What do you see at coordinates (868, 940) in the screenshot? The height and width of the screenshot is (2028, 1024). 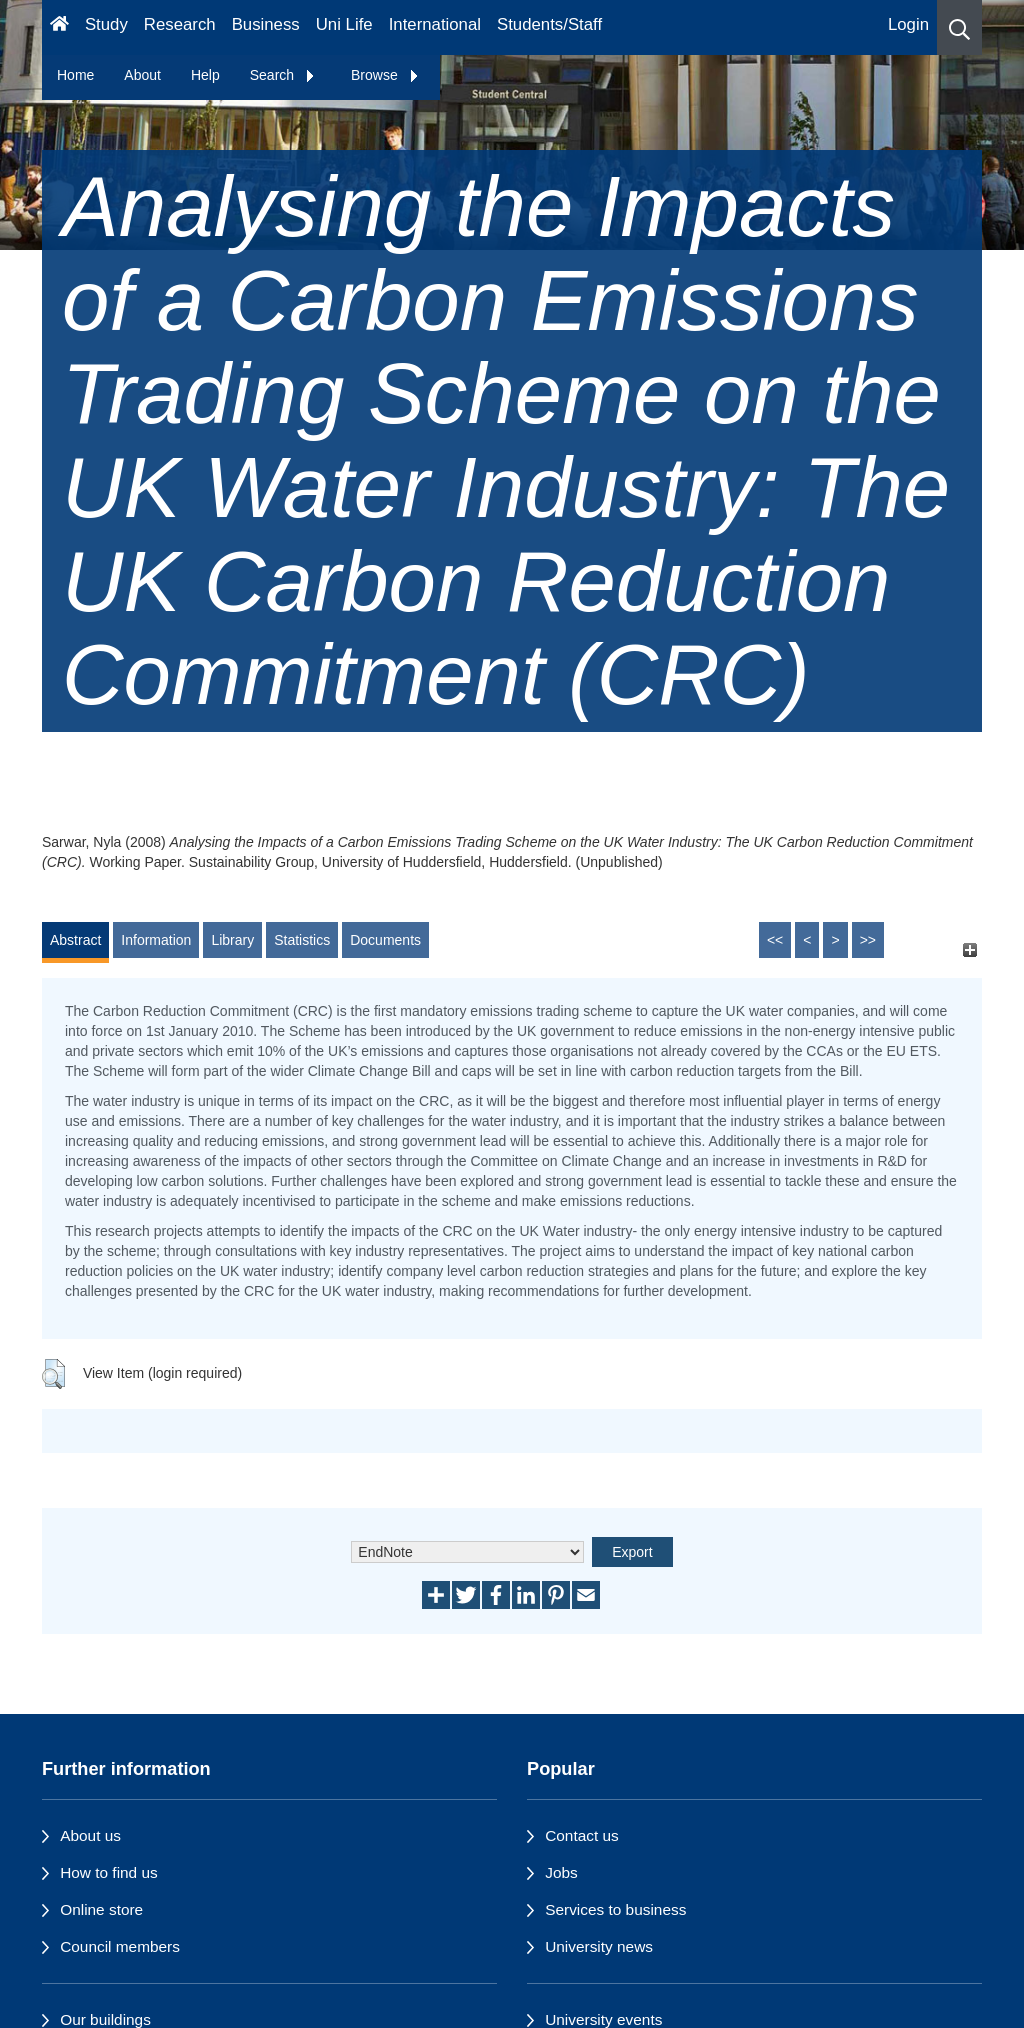 I see `>>` at bounding box center [868, 940].